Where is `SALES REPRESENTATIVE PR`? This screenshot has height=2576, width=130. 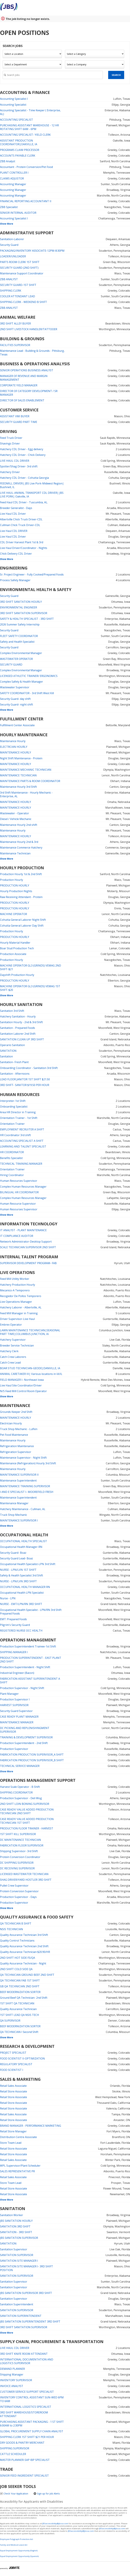 SALES REPRESENTATIVE PR is located at coordinates (17, 2171).